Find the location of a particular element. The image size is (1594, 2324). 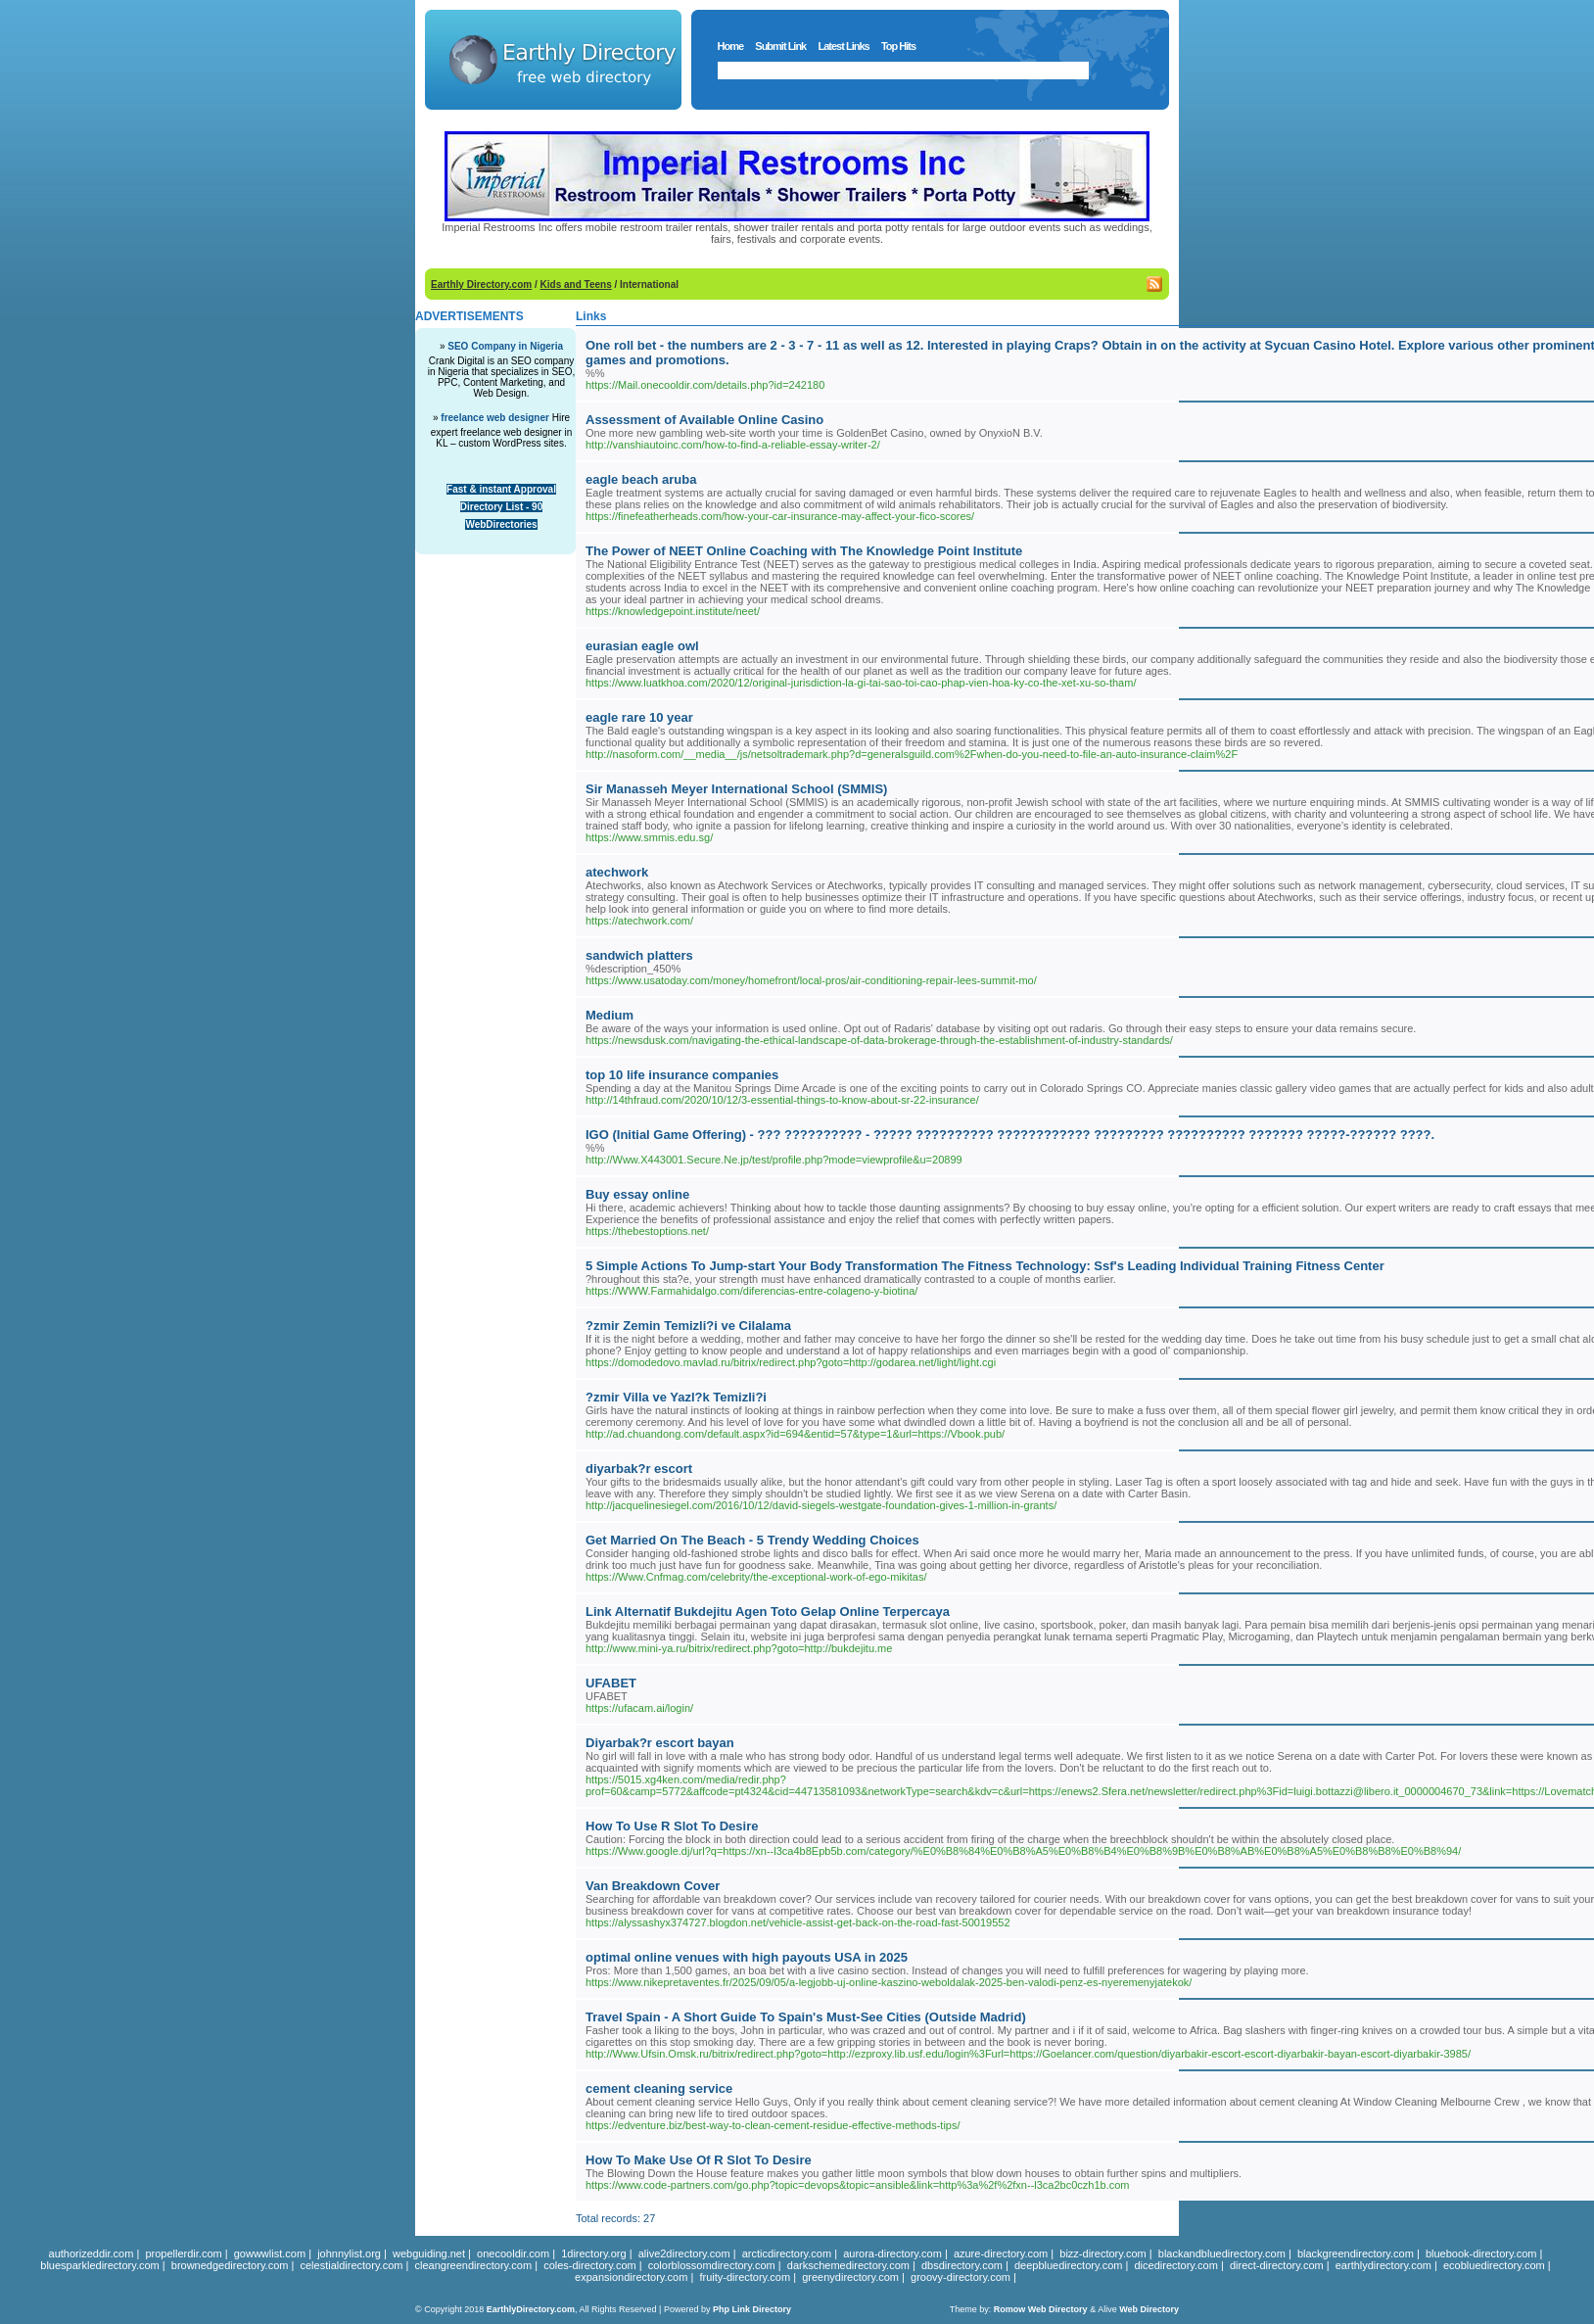

Php Link Directory is located at coordinates (752, 2309).